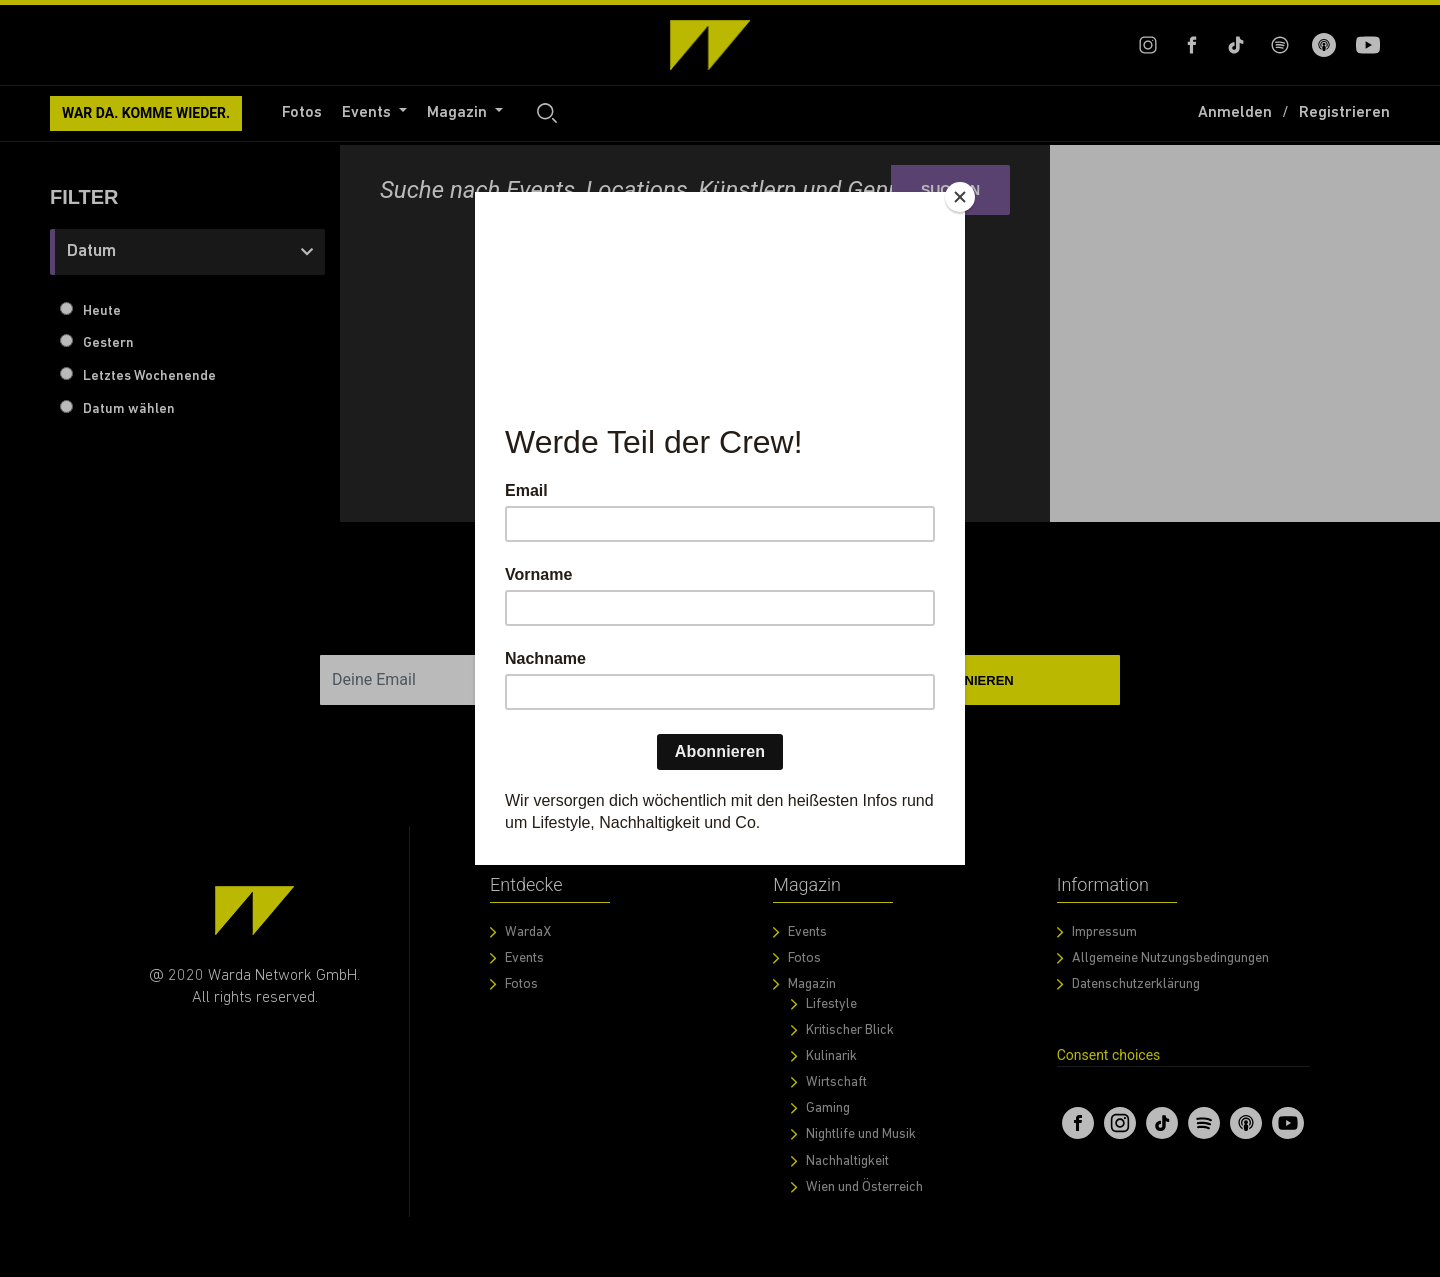 The image size is (1440, 1277). What do you see at coordinates (960, 197) in the screenshot?
I see `[Close]` at bounding box center [960, 197].